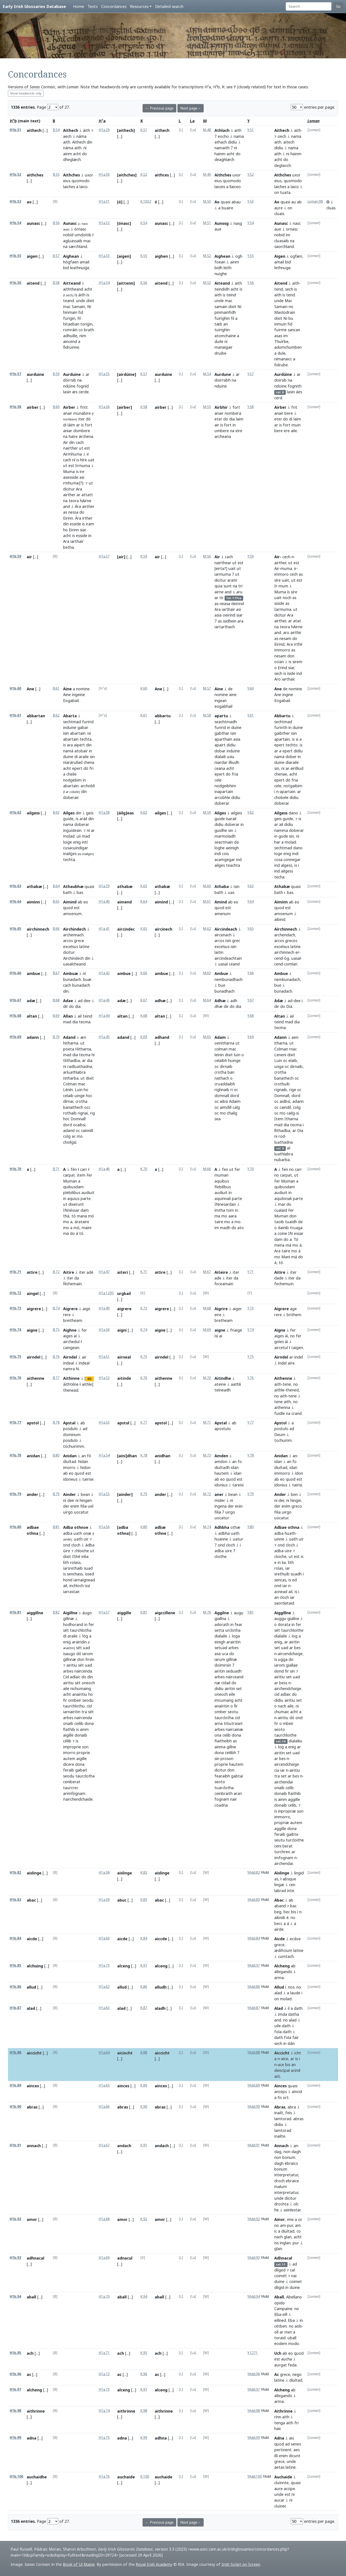 This screenshot has width=346, height=2576. Describe the element at coordinates (280, 386) in the screenshot. I see `ndoine` at that location.